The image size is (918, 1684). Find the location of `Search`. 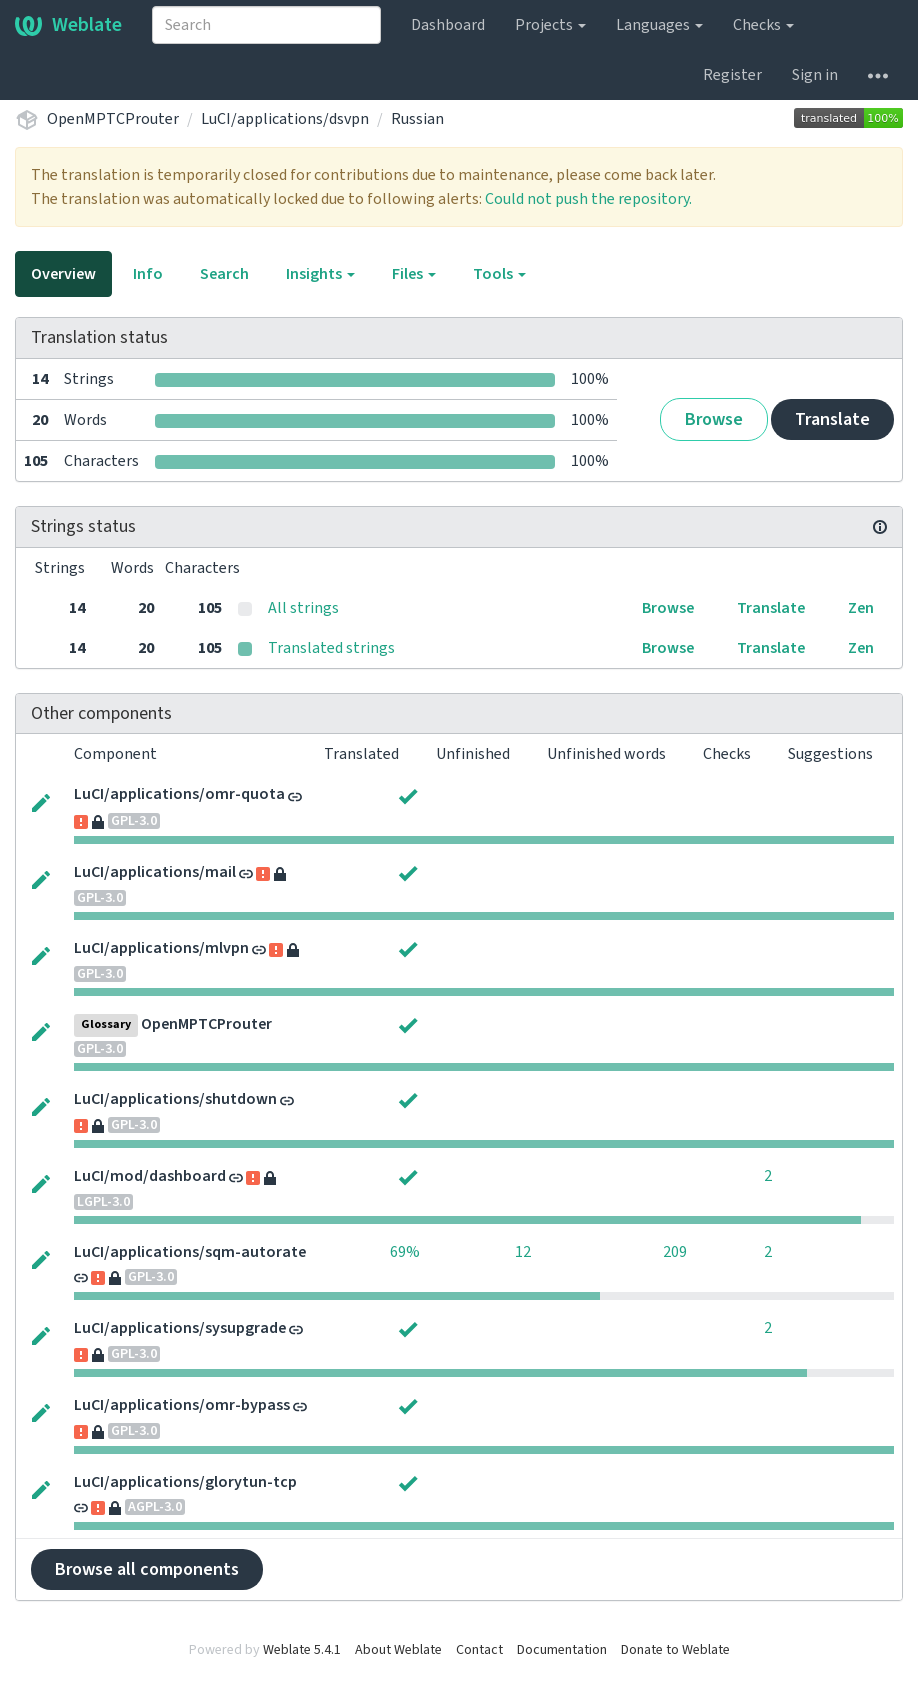

Search is located at coordinates (224, 274).